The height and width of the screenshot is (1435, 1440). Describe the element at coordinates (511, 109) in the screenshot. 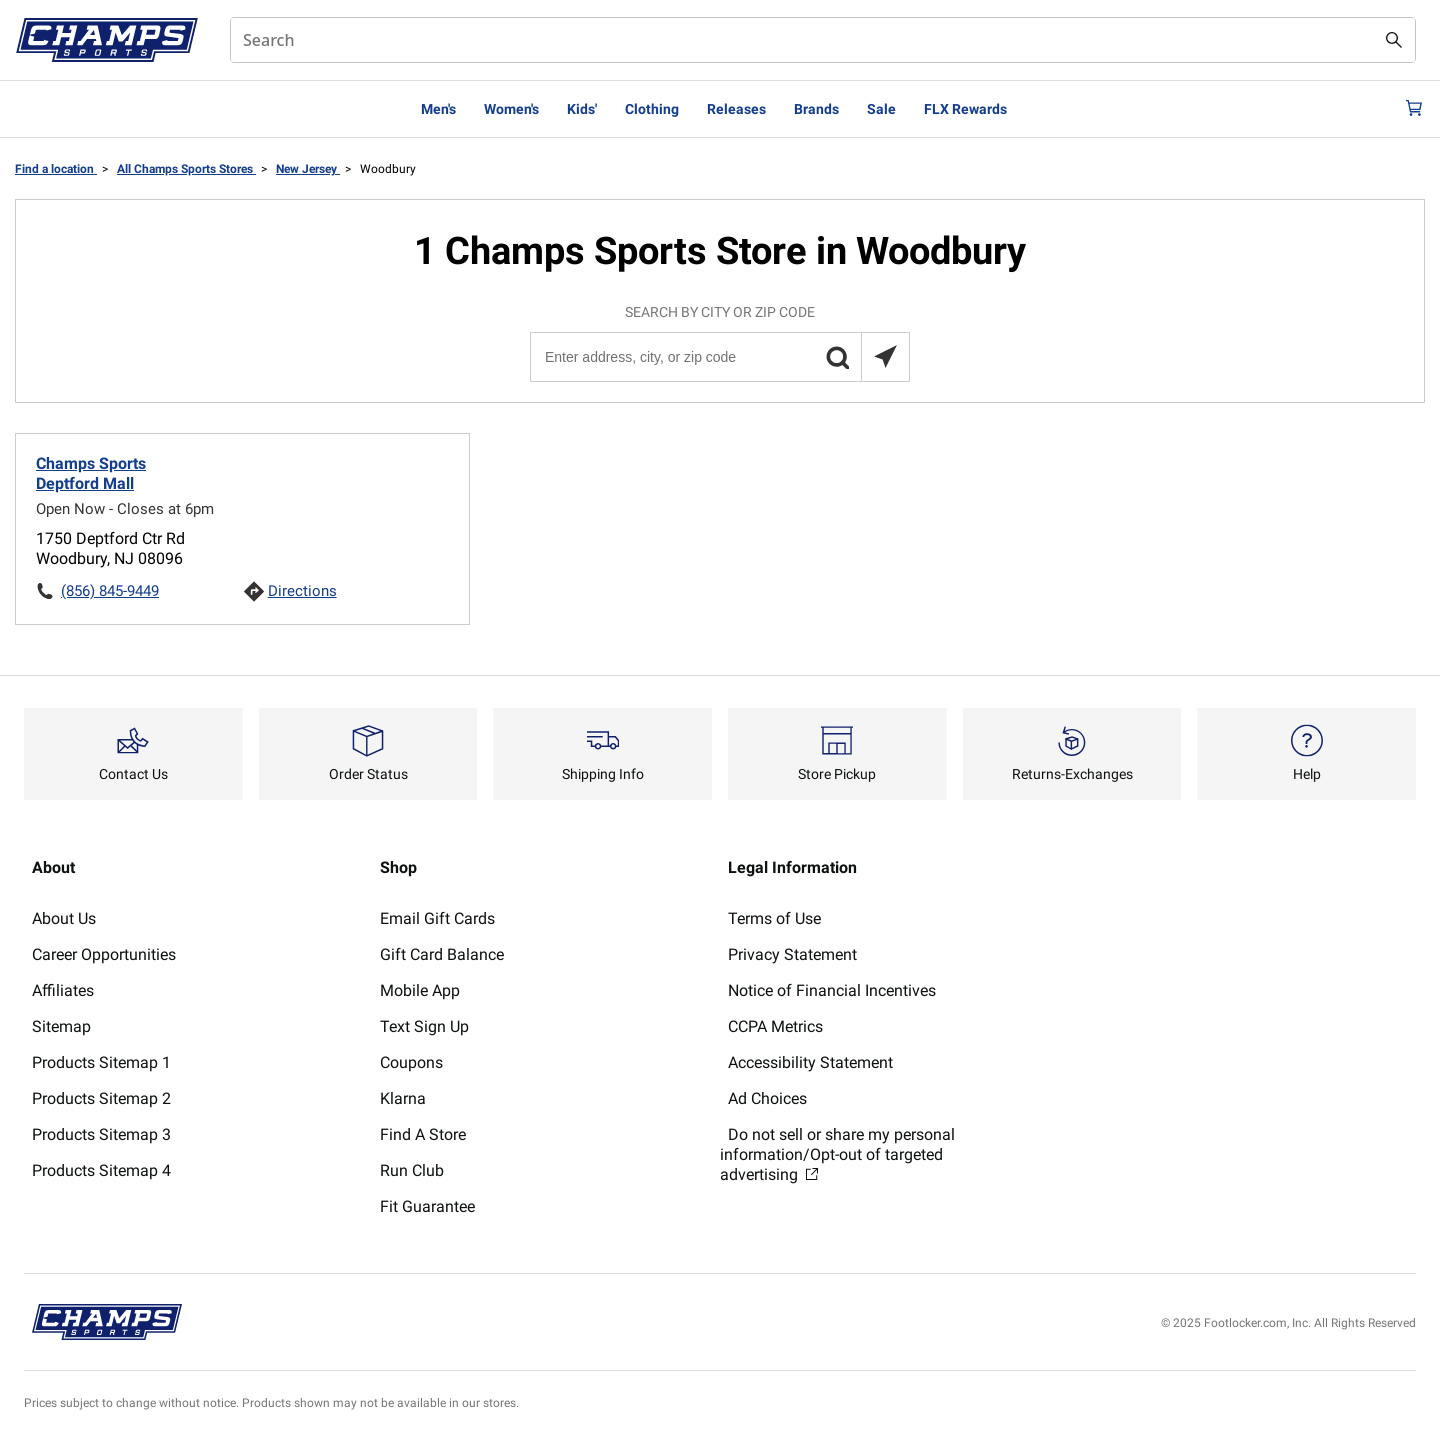

I see `Women's` at that location.